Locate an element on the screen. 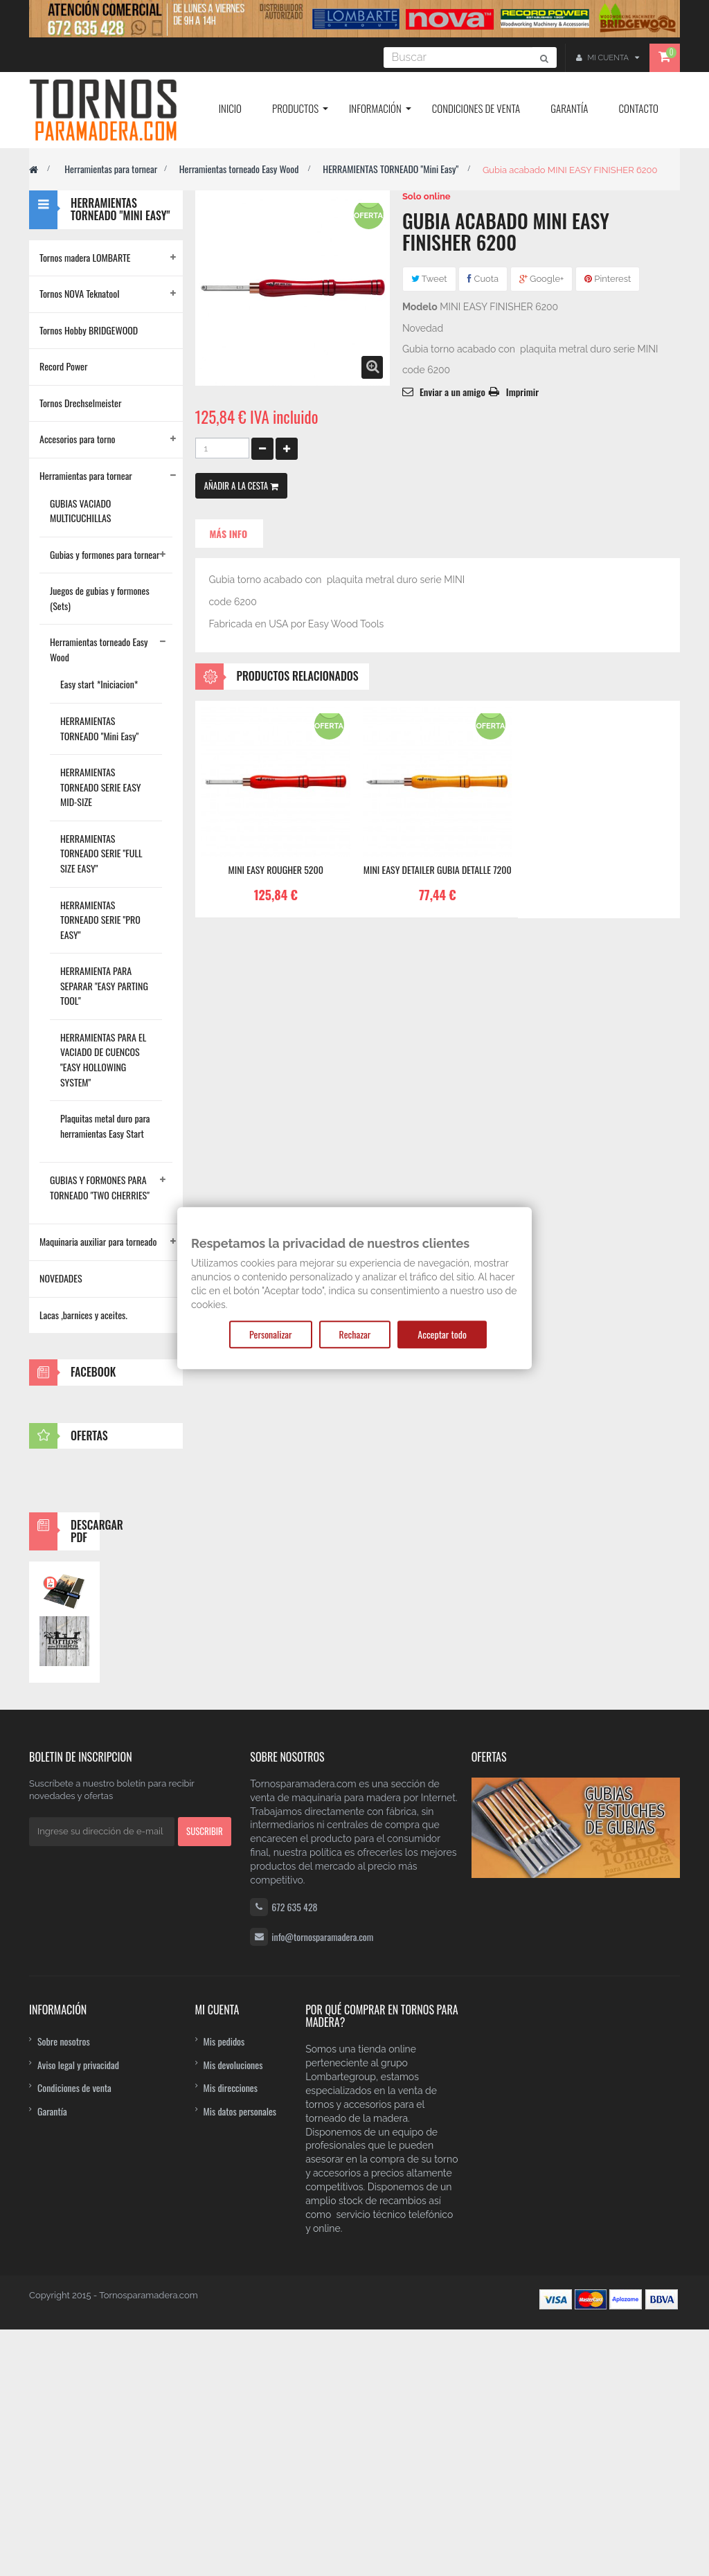 The width and height of the screenshot is (709, 2576). MINI EASY DETAILER Gubia detalle 7200 is located at coordinates (438, 870).